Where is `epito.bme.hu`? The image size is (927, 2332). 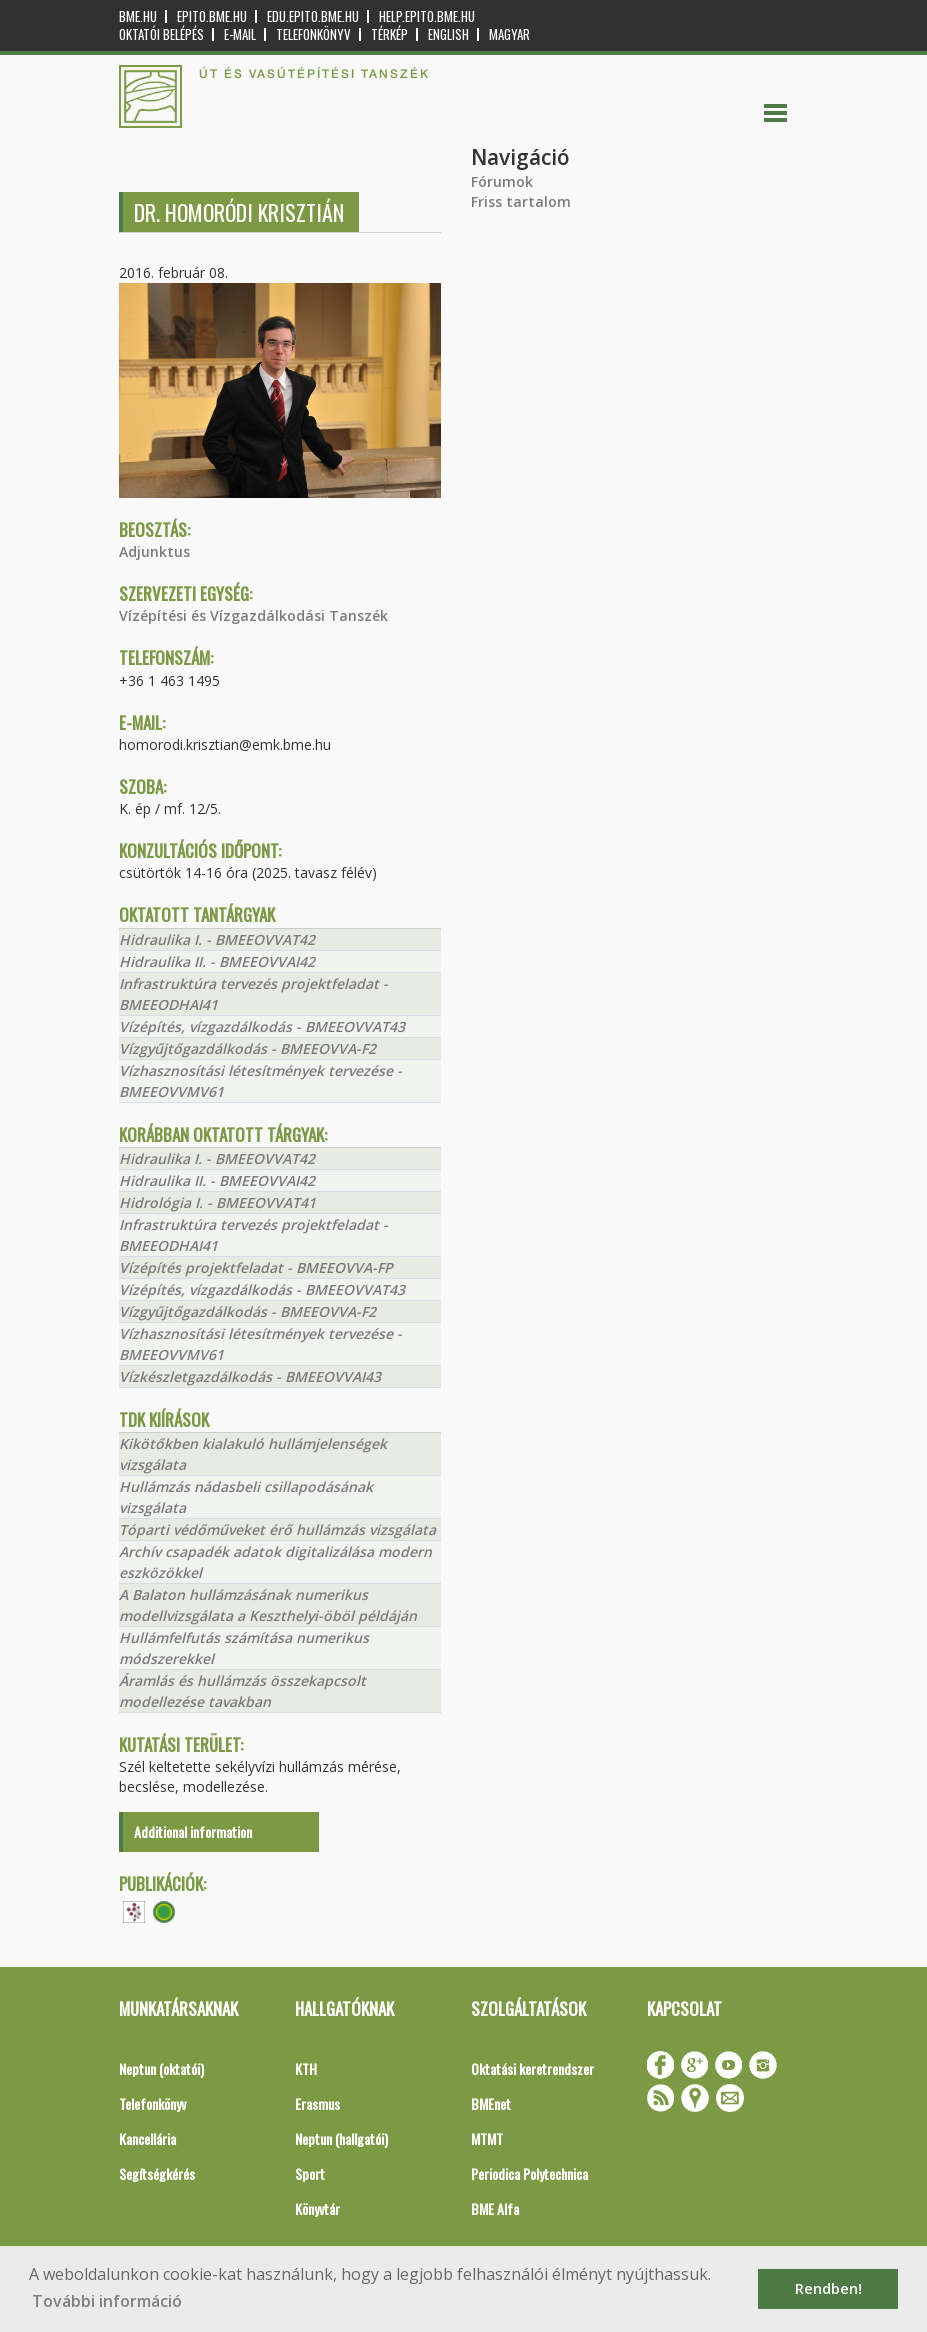 epito.bme.hu is located at coordinates (212, 16).